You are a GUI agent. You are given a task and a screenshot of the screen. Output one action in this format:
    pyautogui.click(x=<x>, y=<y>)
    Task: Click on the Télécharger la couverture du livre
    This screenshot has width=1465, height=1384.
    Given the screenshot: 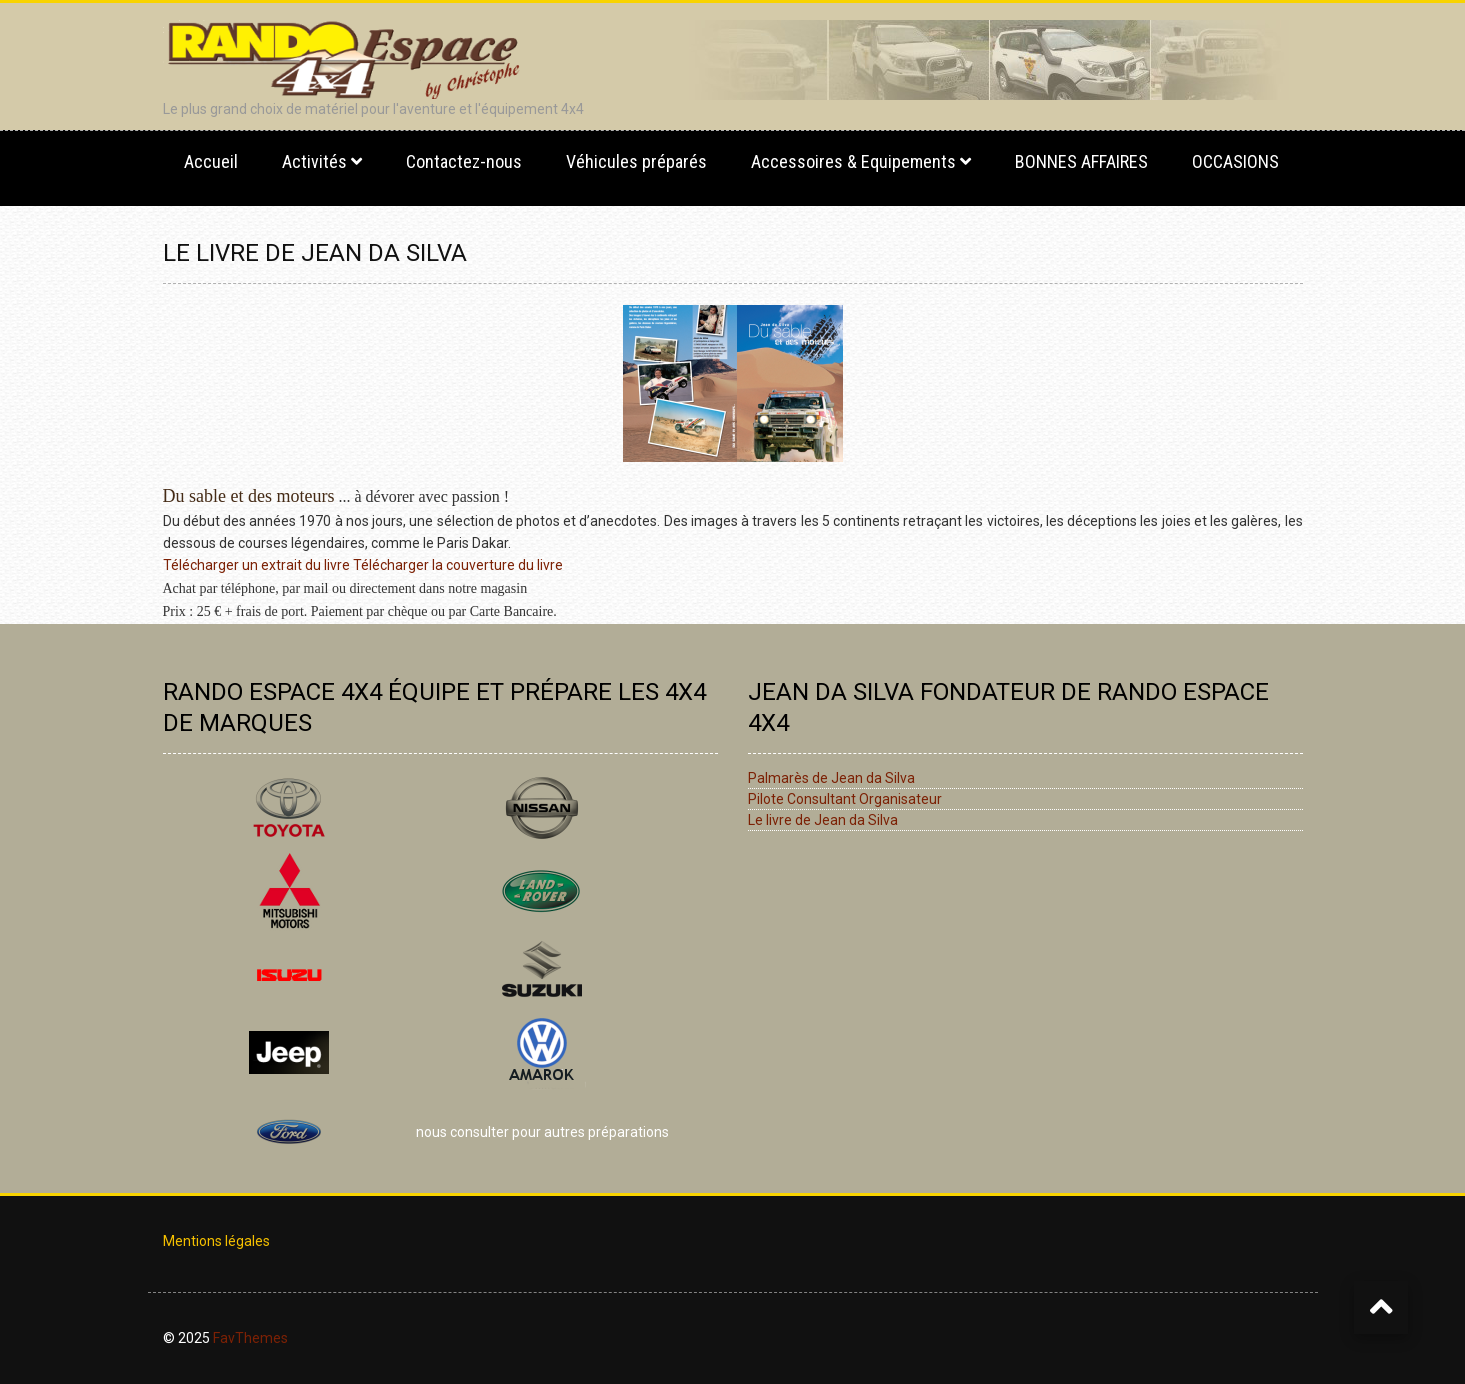 What is the action you would take?
    pyautogui.click(x=458, y=565)
    